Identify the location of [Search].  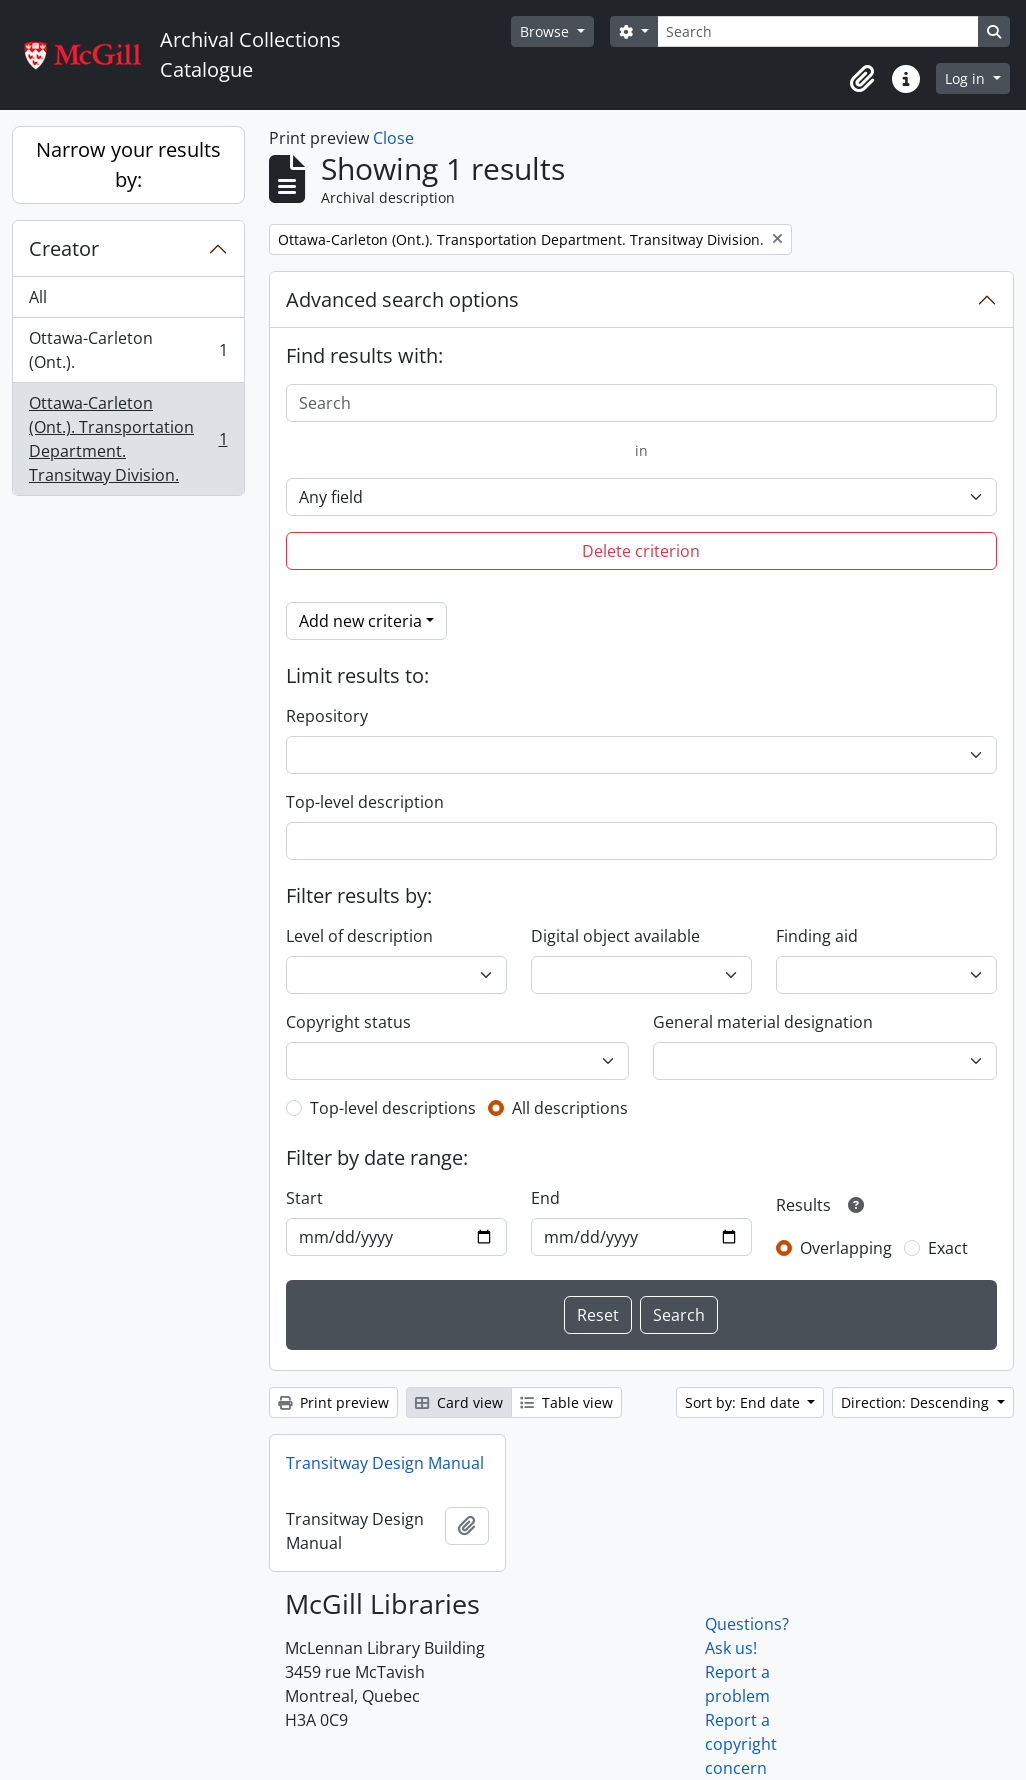
(818, 31).